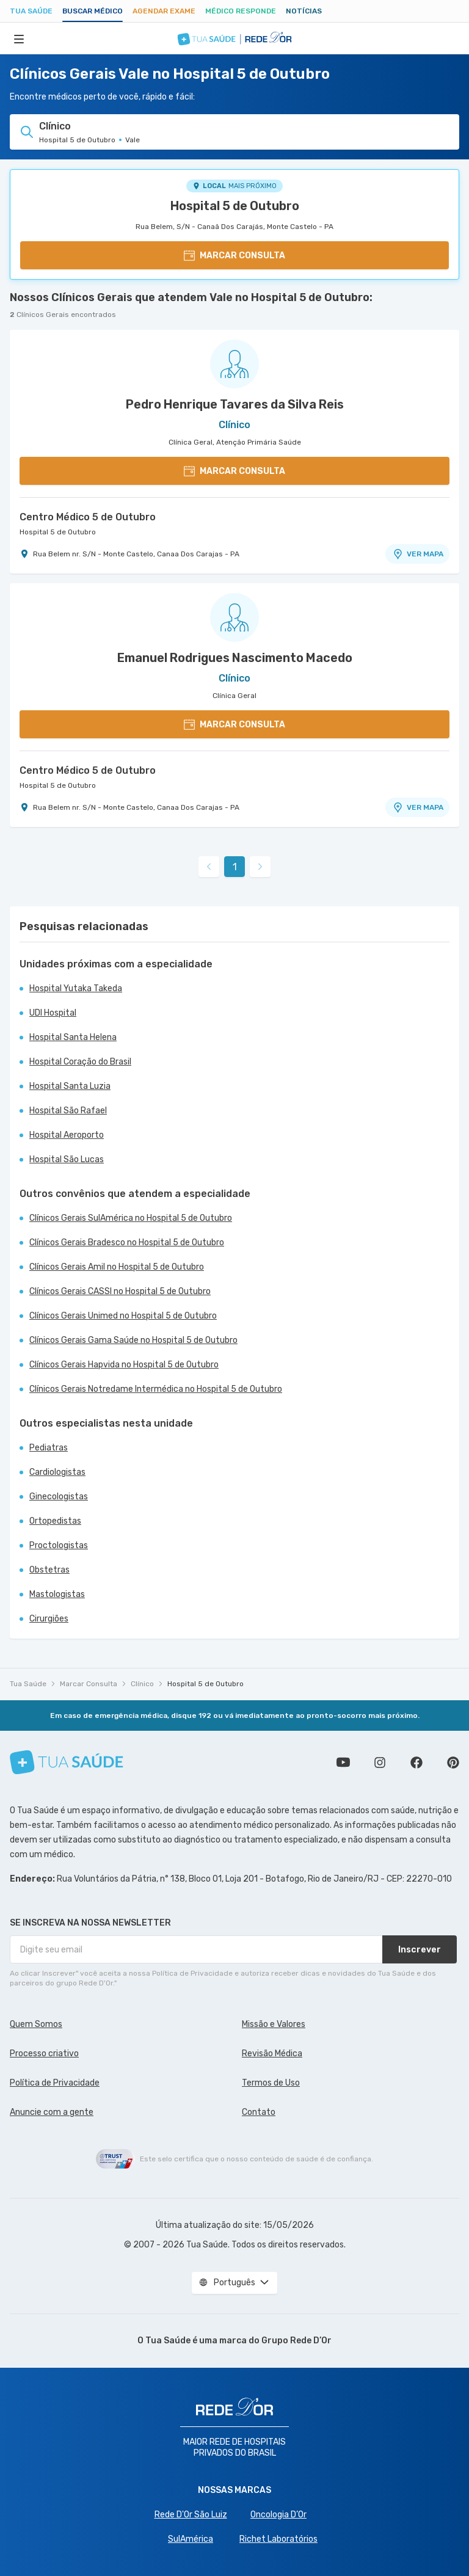  What do you see at coordinates (343, 1762) in the screenshot?
I see `Conheça nosso canal` at bounding box center [343, 1762].